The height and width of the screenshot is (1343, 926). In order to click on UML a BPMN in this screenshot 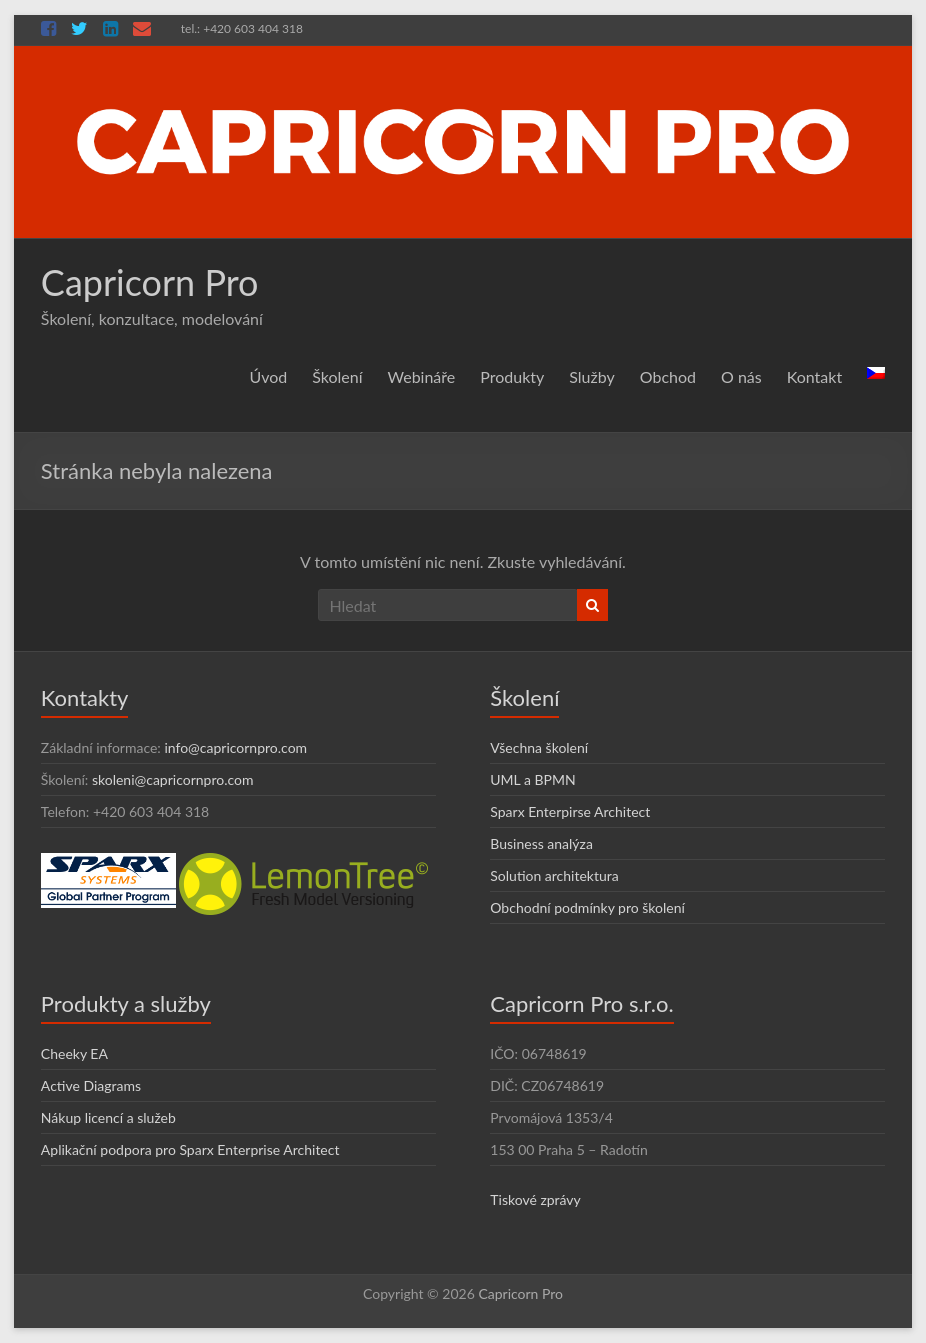, I will do `click(532, 779)`.